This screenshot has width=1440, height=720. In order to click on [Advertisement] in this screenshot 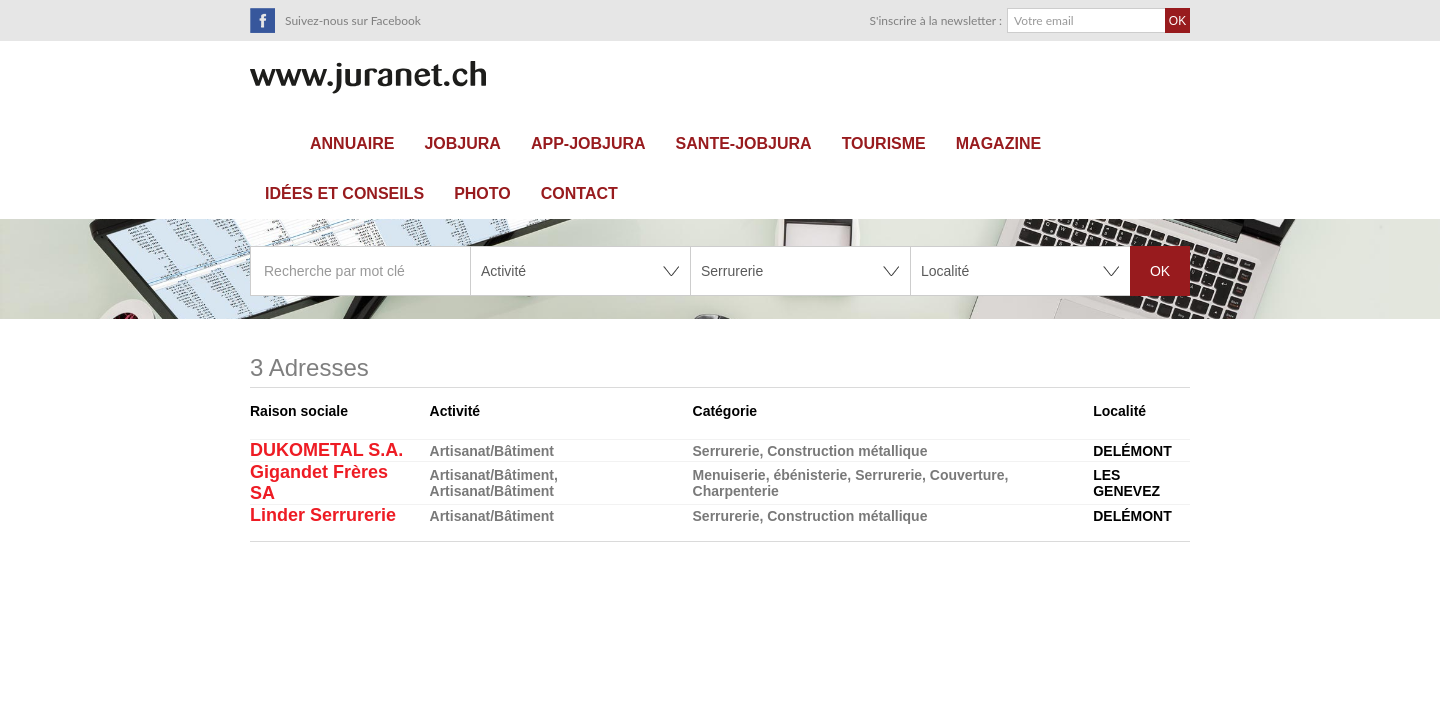, I will do `click(720, 637)`.